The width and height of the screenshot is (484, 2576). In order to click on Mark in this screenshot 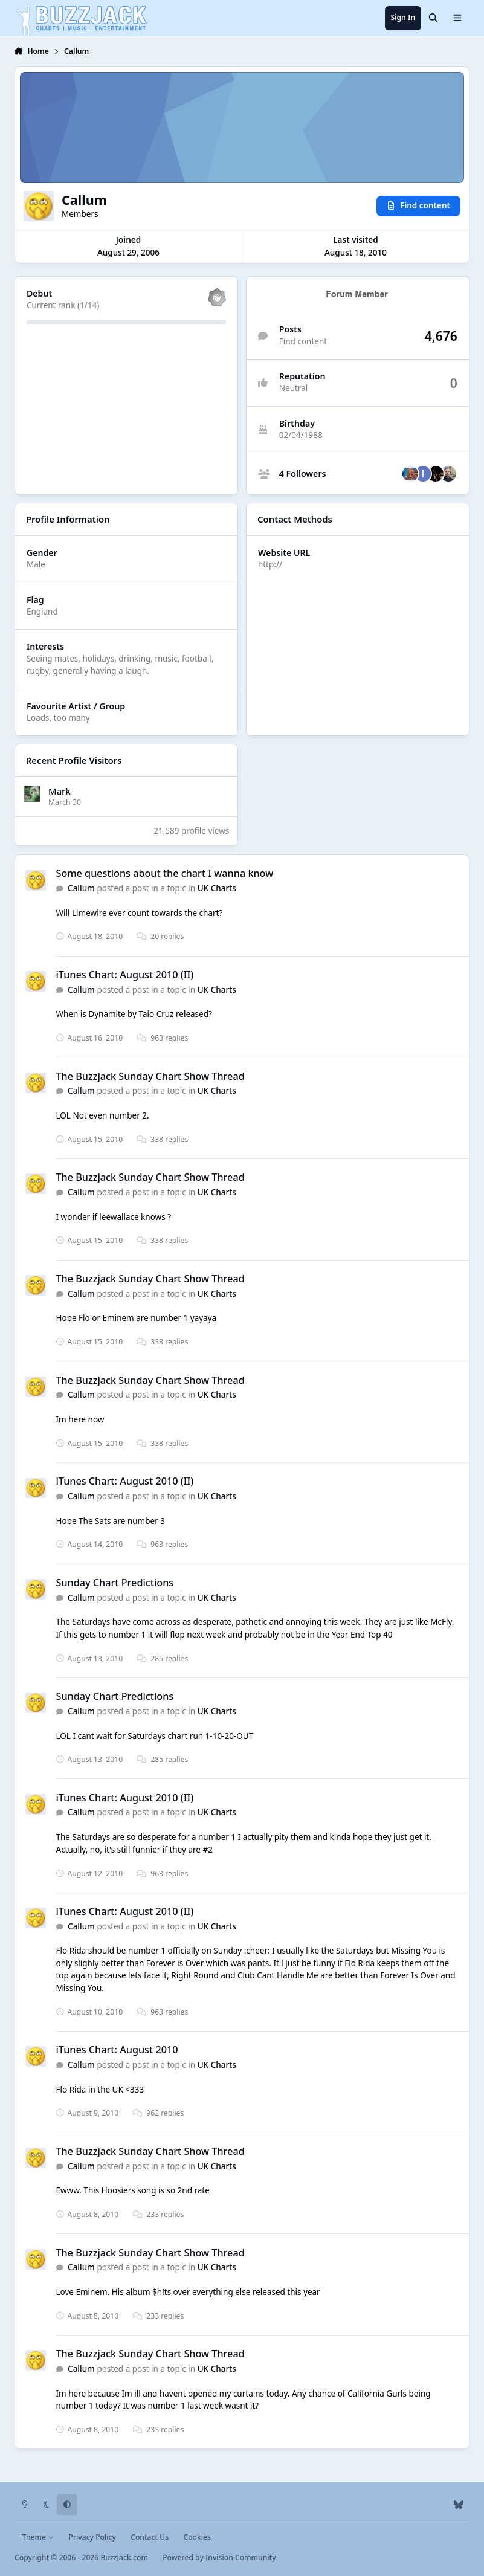, I will do `click(59, 790)`.